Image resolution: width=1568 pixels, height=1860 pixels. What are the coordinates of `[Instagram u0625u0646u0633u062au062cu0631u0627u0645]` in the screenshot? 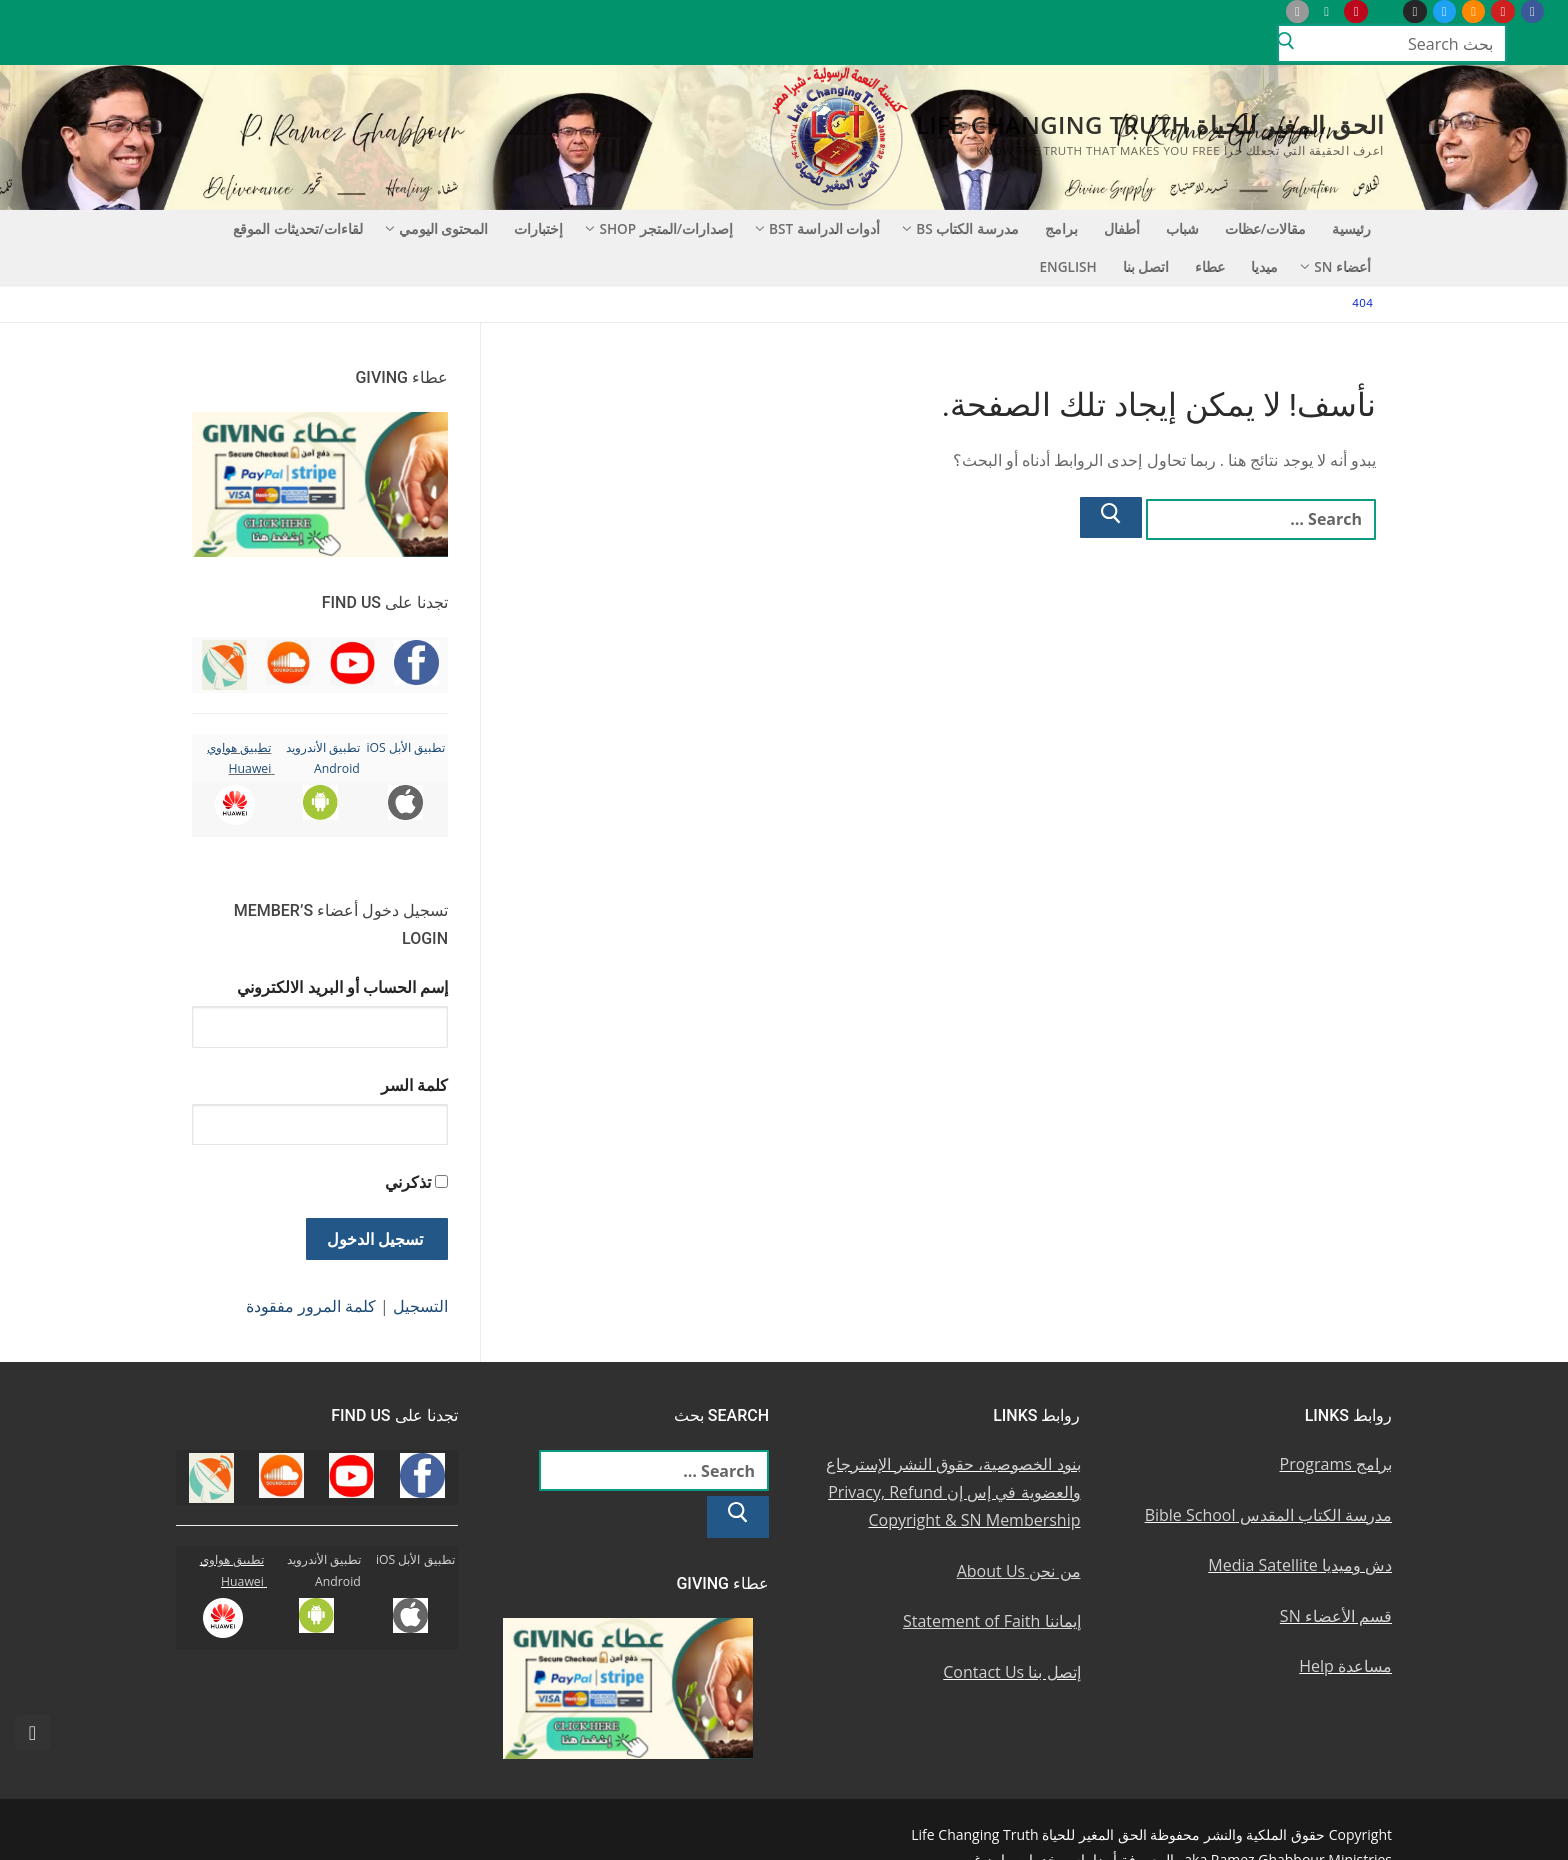 It's located at (1414, 11).